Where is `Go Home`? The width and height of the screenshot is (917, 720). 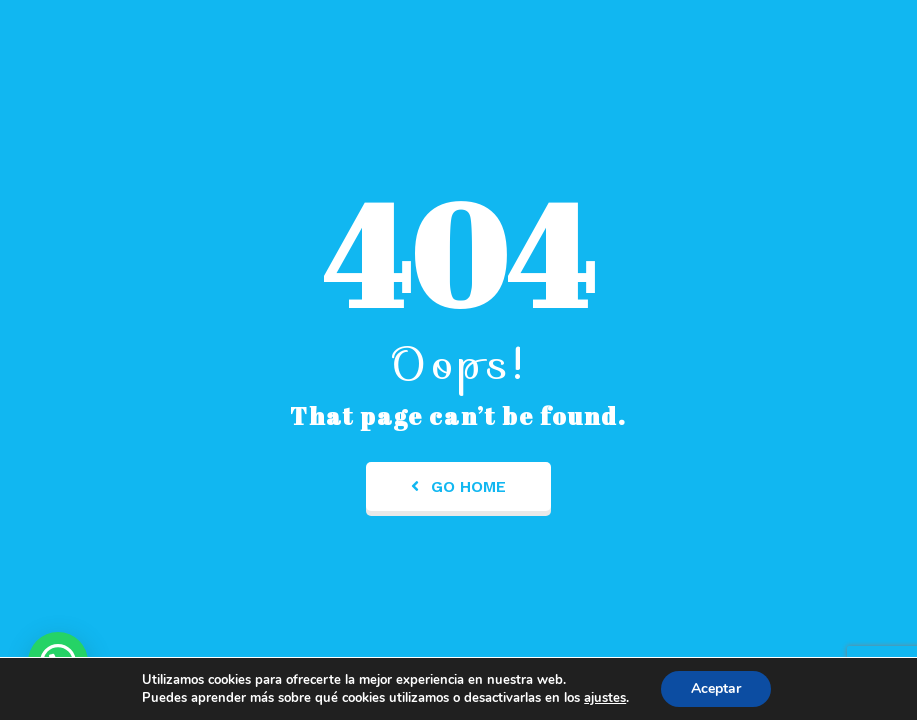
Go Home is located at coordinates (458, 486).